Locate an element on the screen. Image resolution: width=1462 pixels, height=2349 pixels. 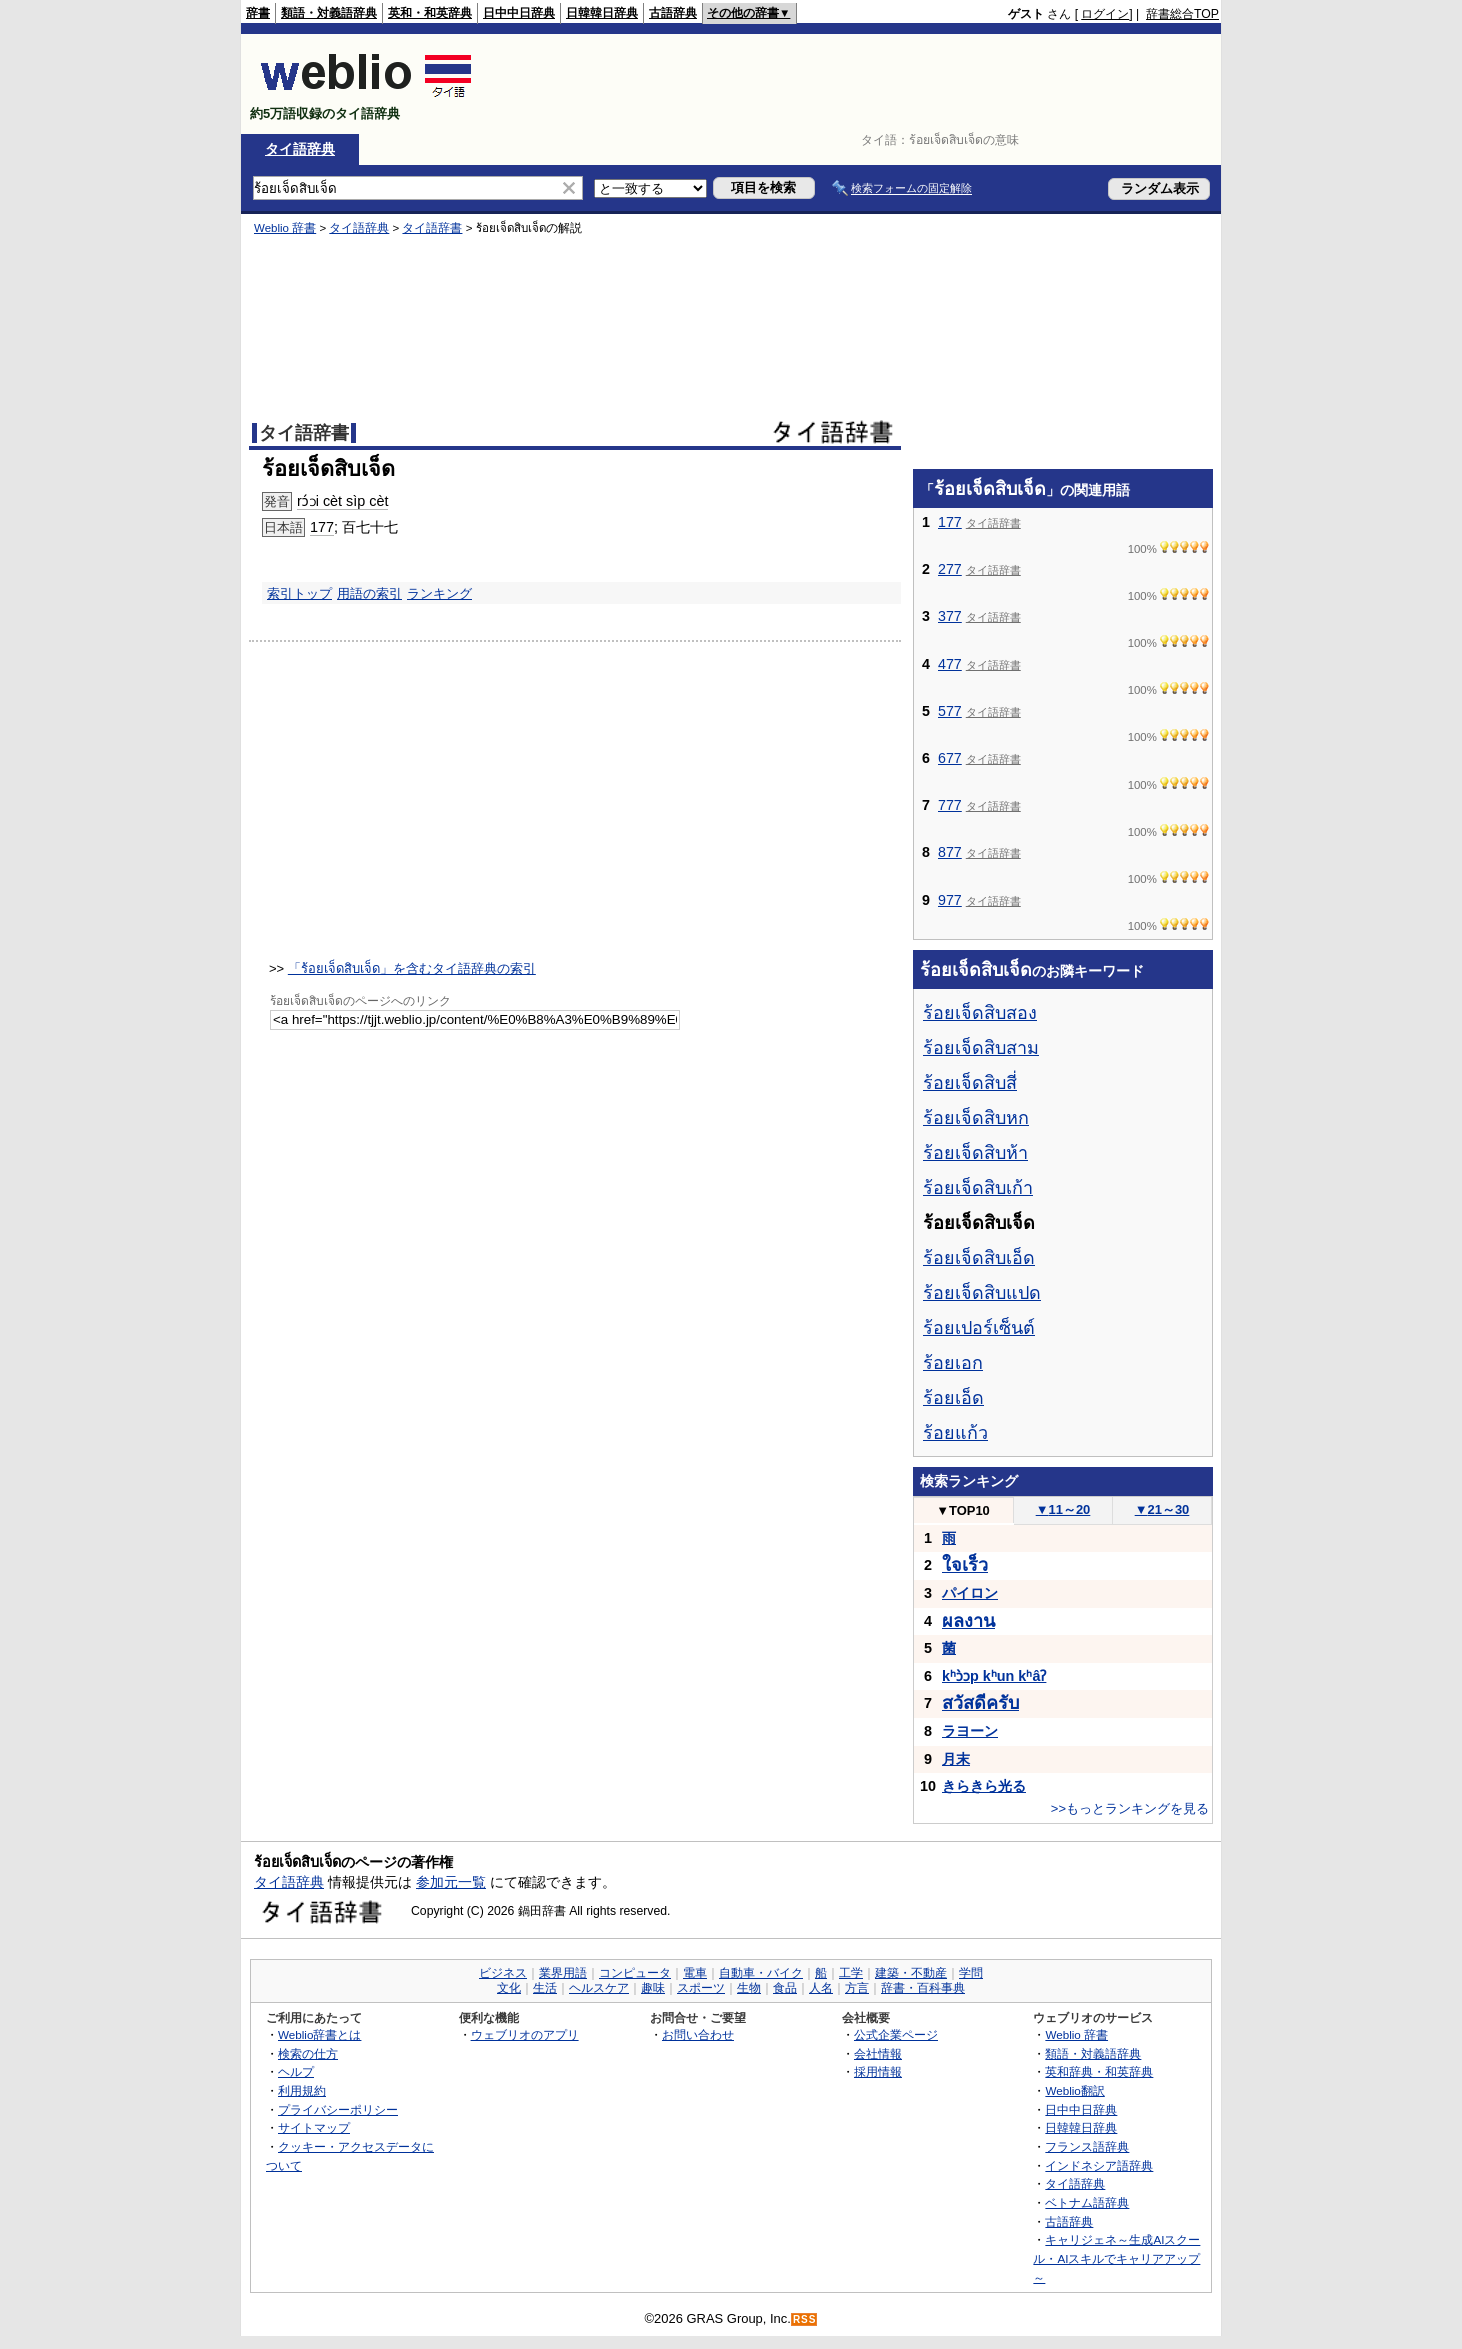
生物 is located at coordinates (749, 1988).